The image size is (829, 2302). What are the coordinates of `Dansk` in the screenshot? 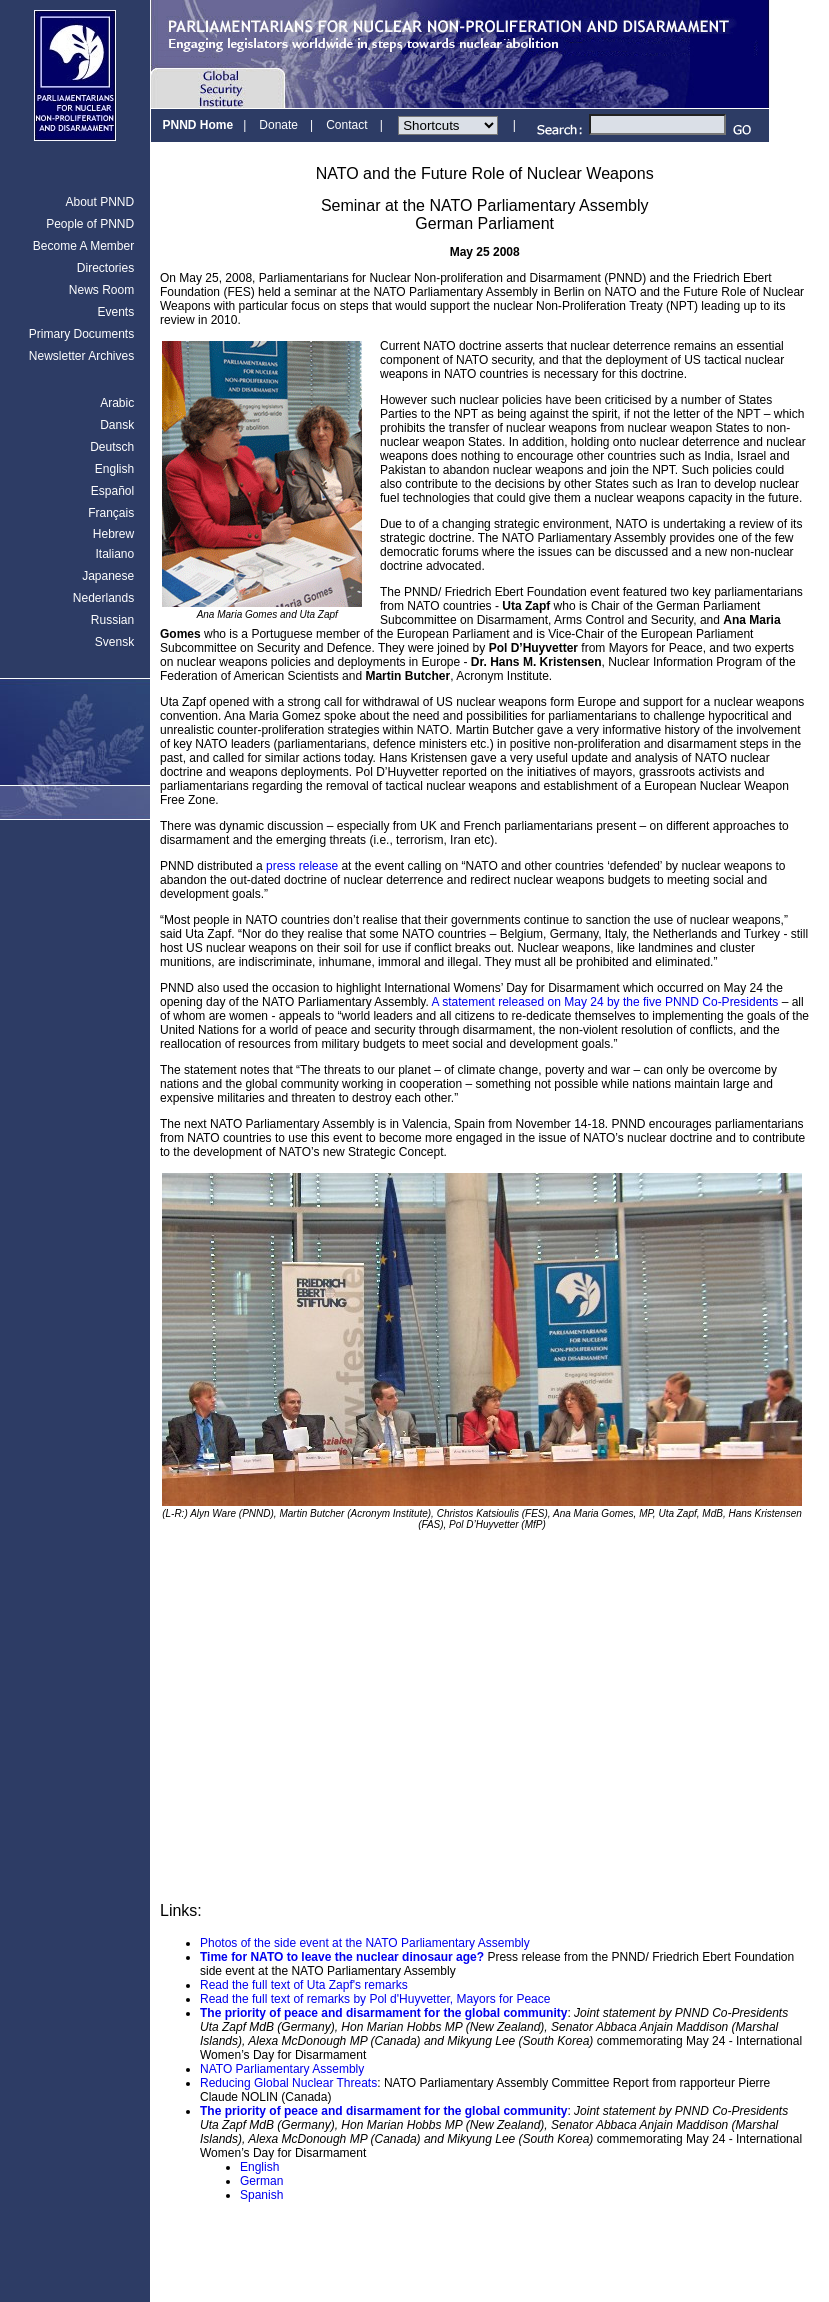 It's located at (117, 425).